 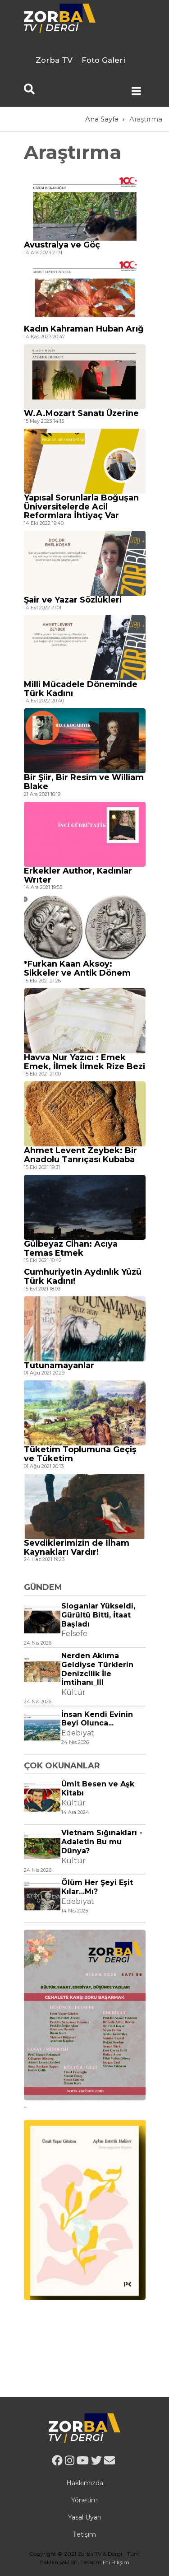 I want to click on Milli Mücadele Döneminde Türk Kadını, so click(x=80, y=688).